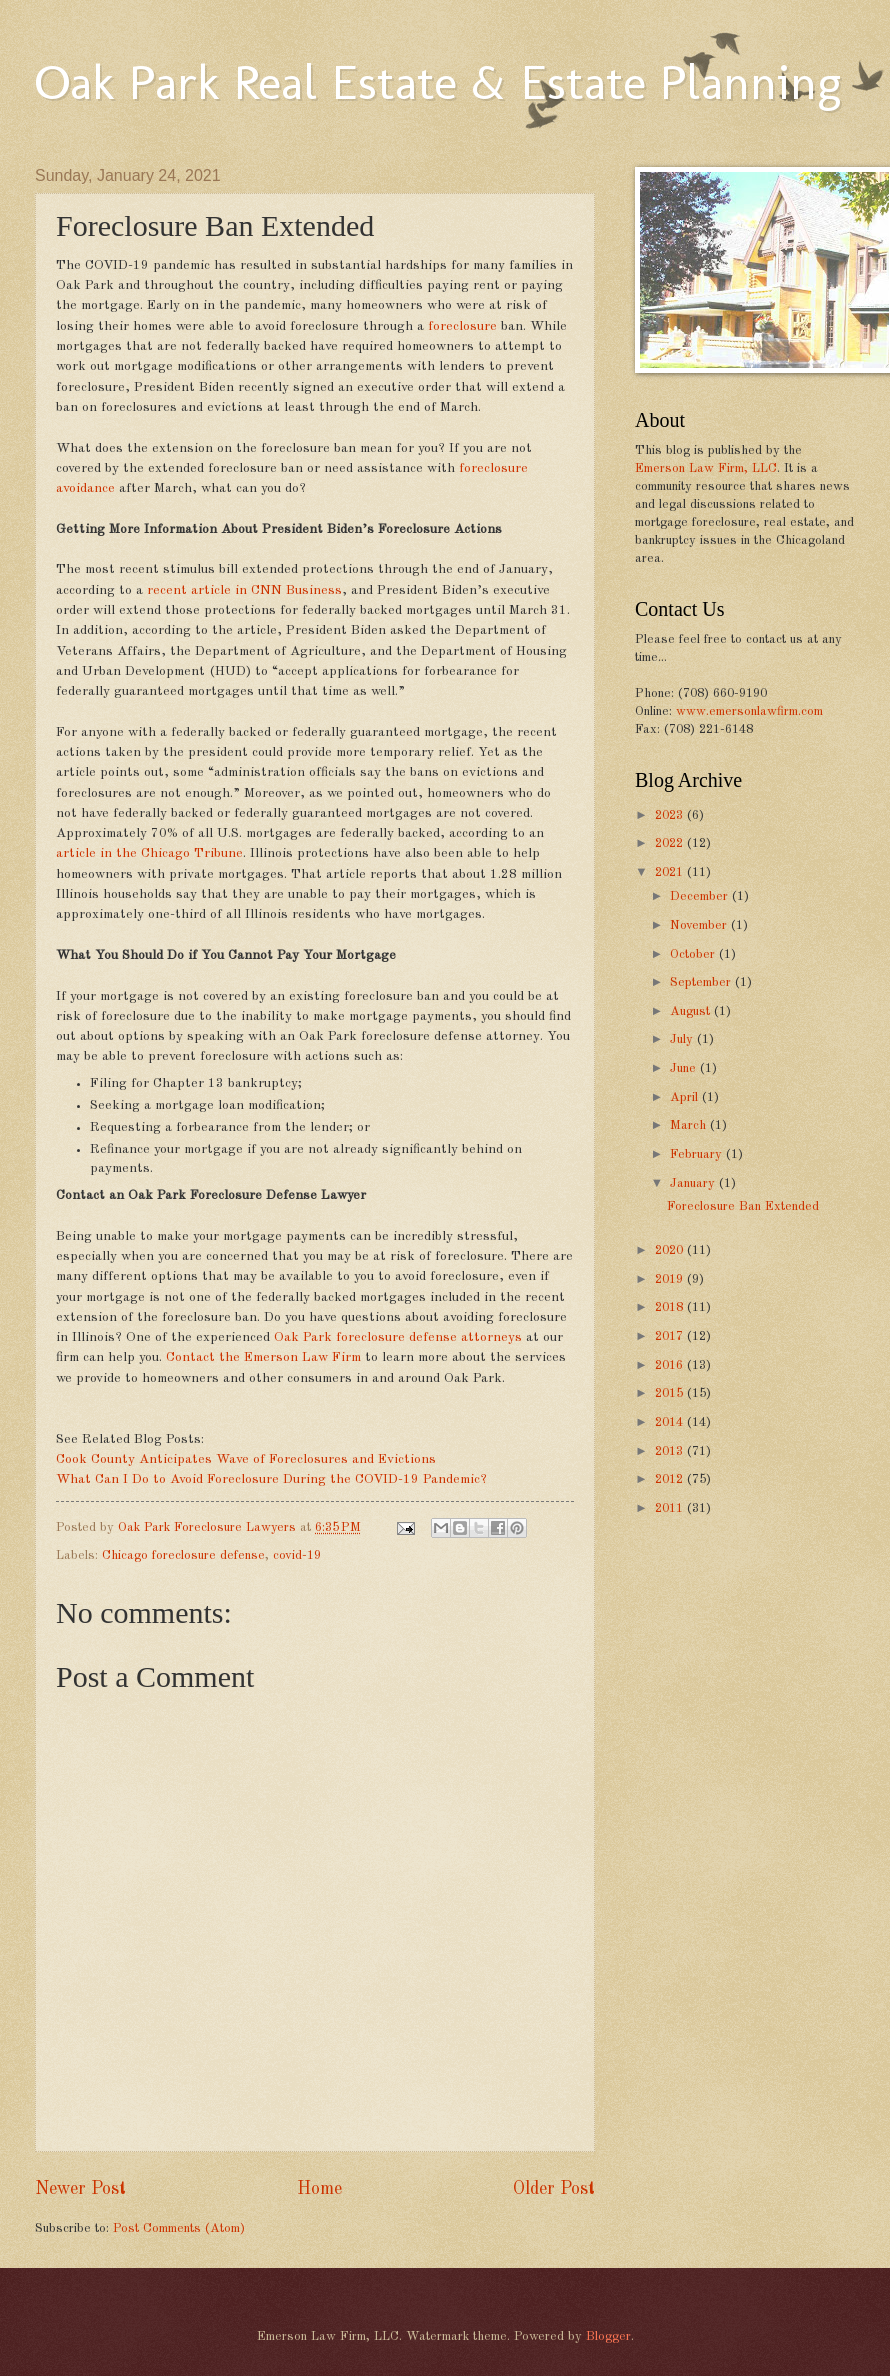 The width and height of the screenshot is (890, 2376). Describe the element at coordinates (671, 815) in the screenshot. I see `2023` at that location.